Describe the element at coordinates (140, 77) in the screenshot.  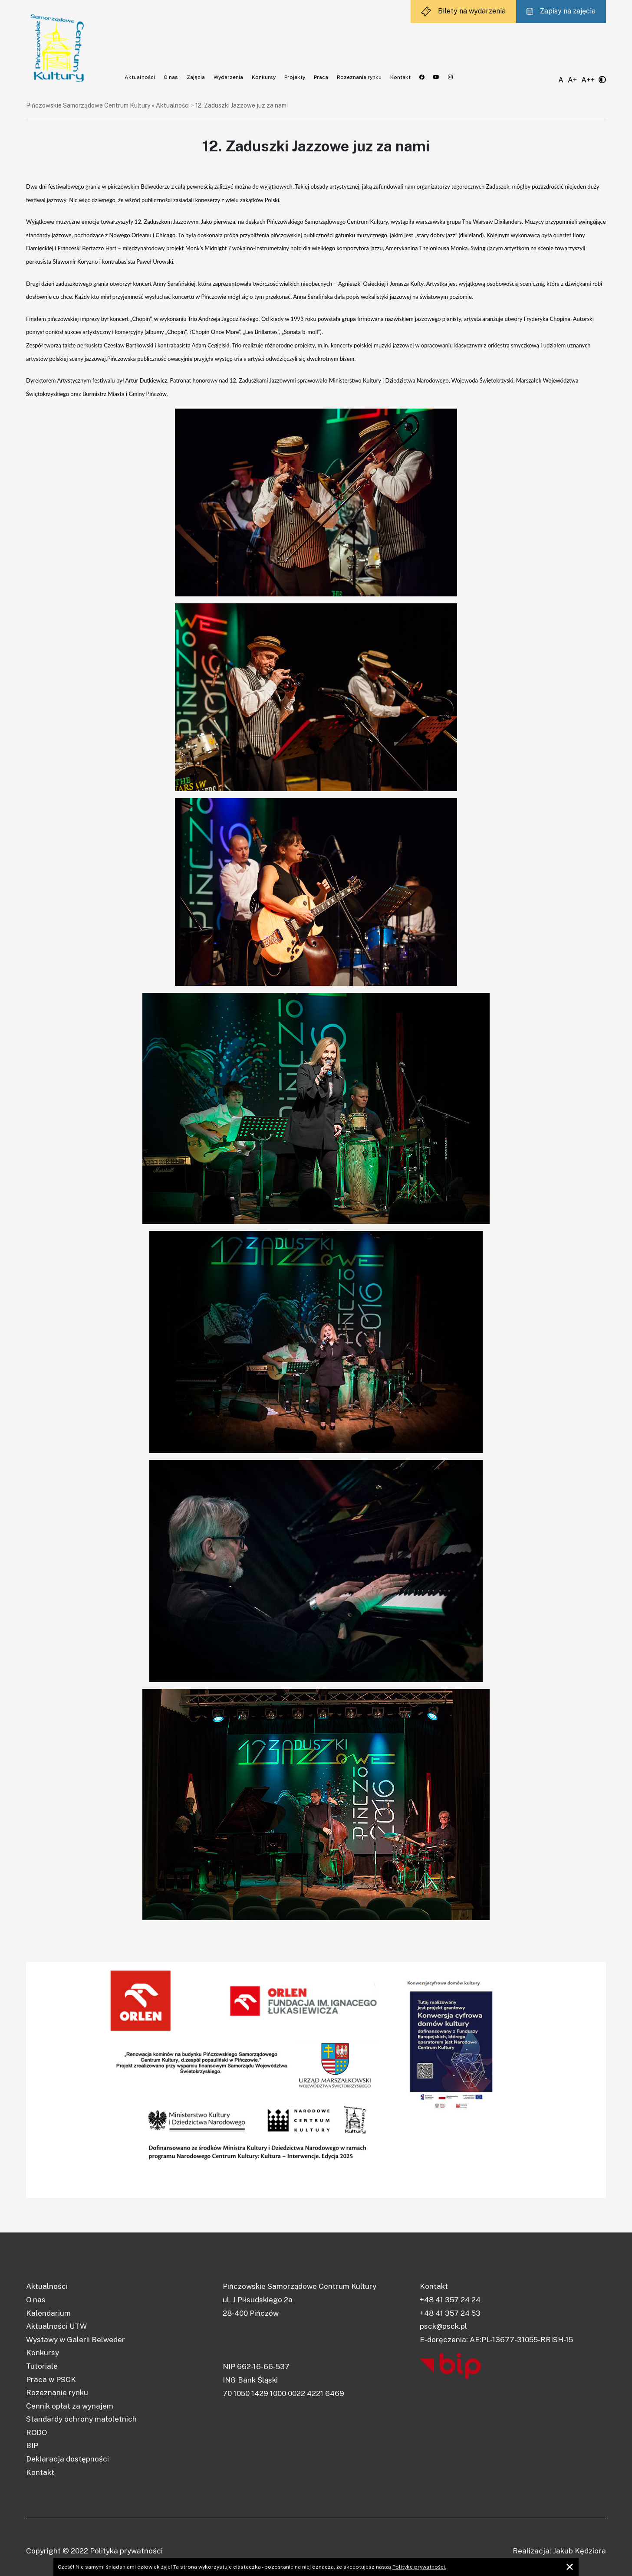
I see `Aktualności` at that location.